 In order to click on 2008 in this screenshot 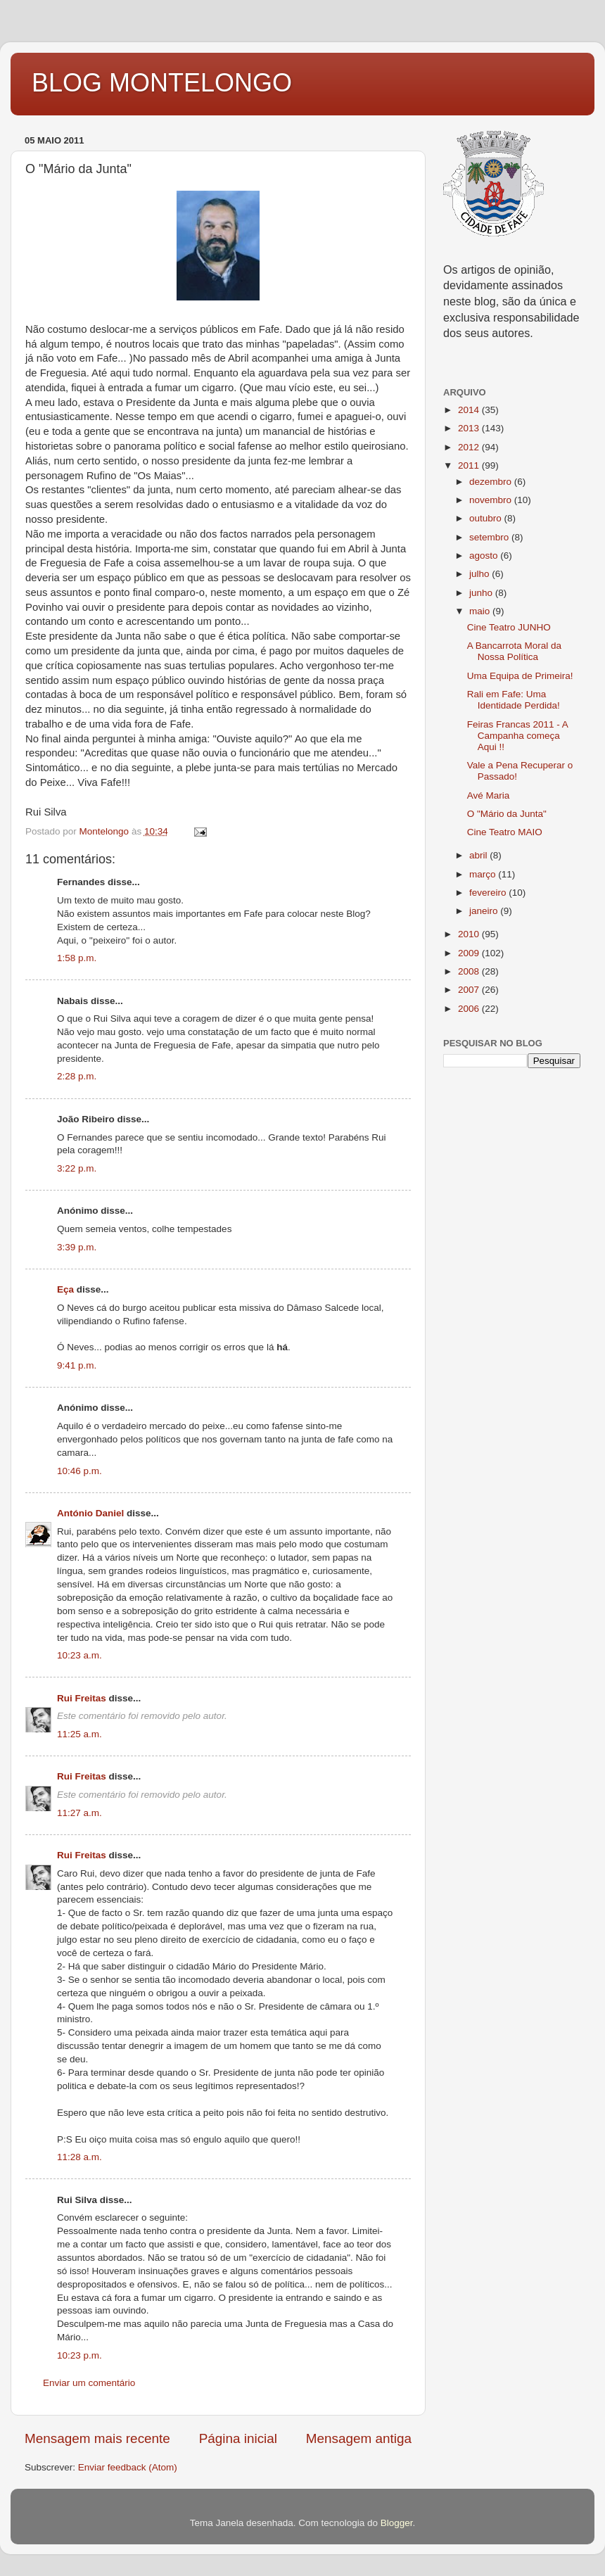, I will do `click(470, 971)`.